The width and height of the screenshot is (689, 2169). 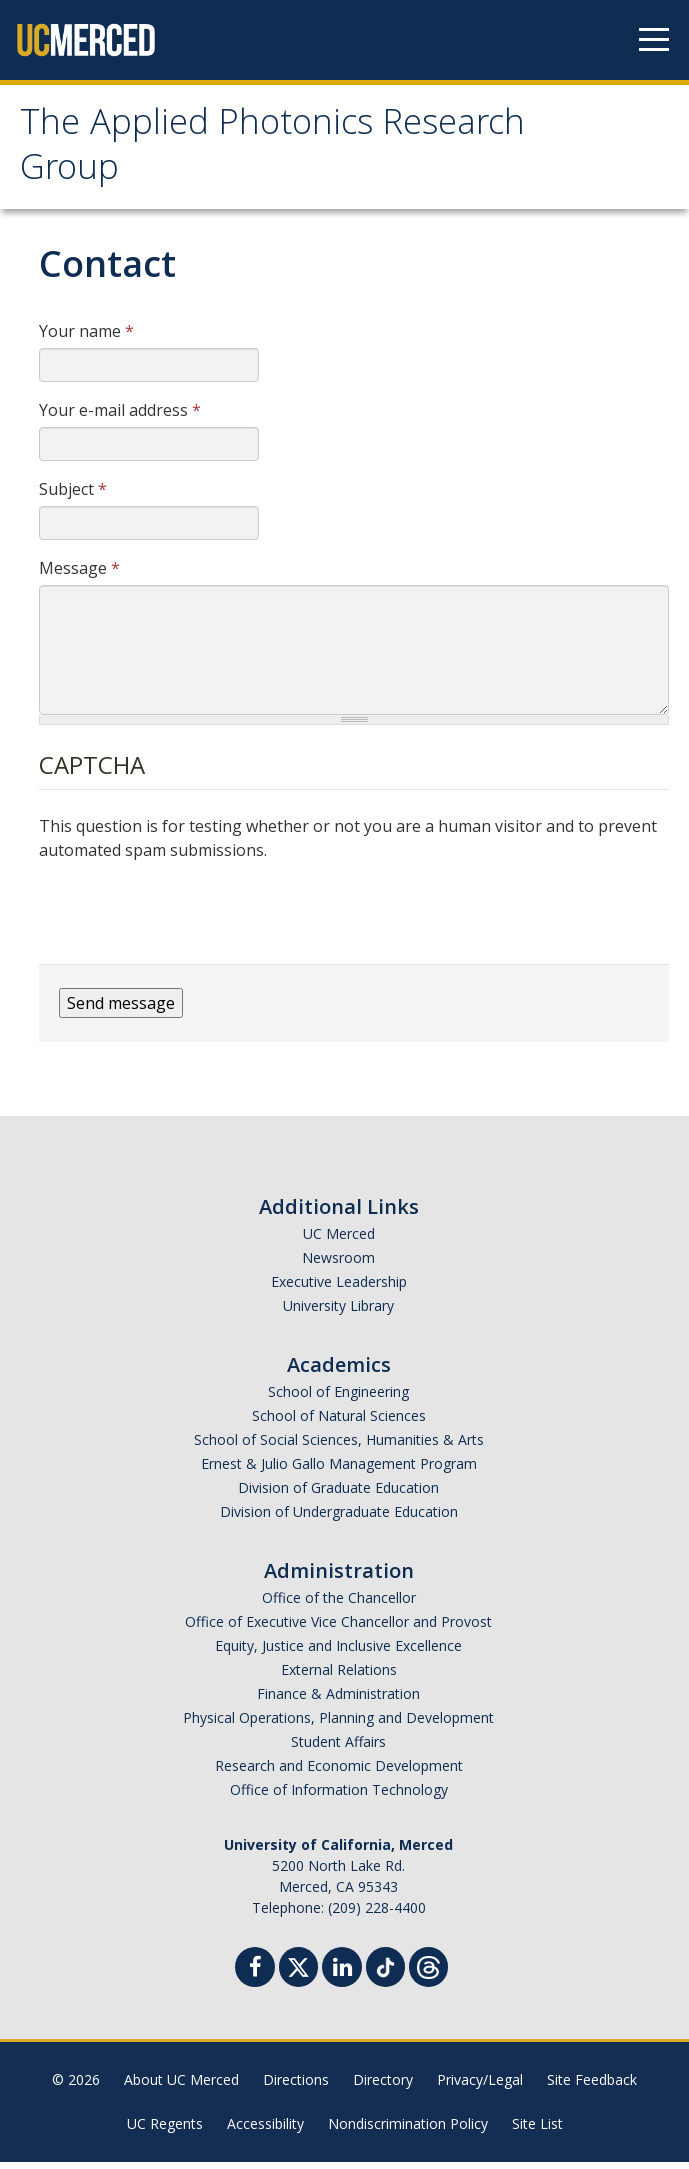 What do you see at coordinates (383, 2086) in the screenshot?
I see `Directory` at bounding box center [383, 2086].